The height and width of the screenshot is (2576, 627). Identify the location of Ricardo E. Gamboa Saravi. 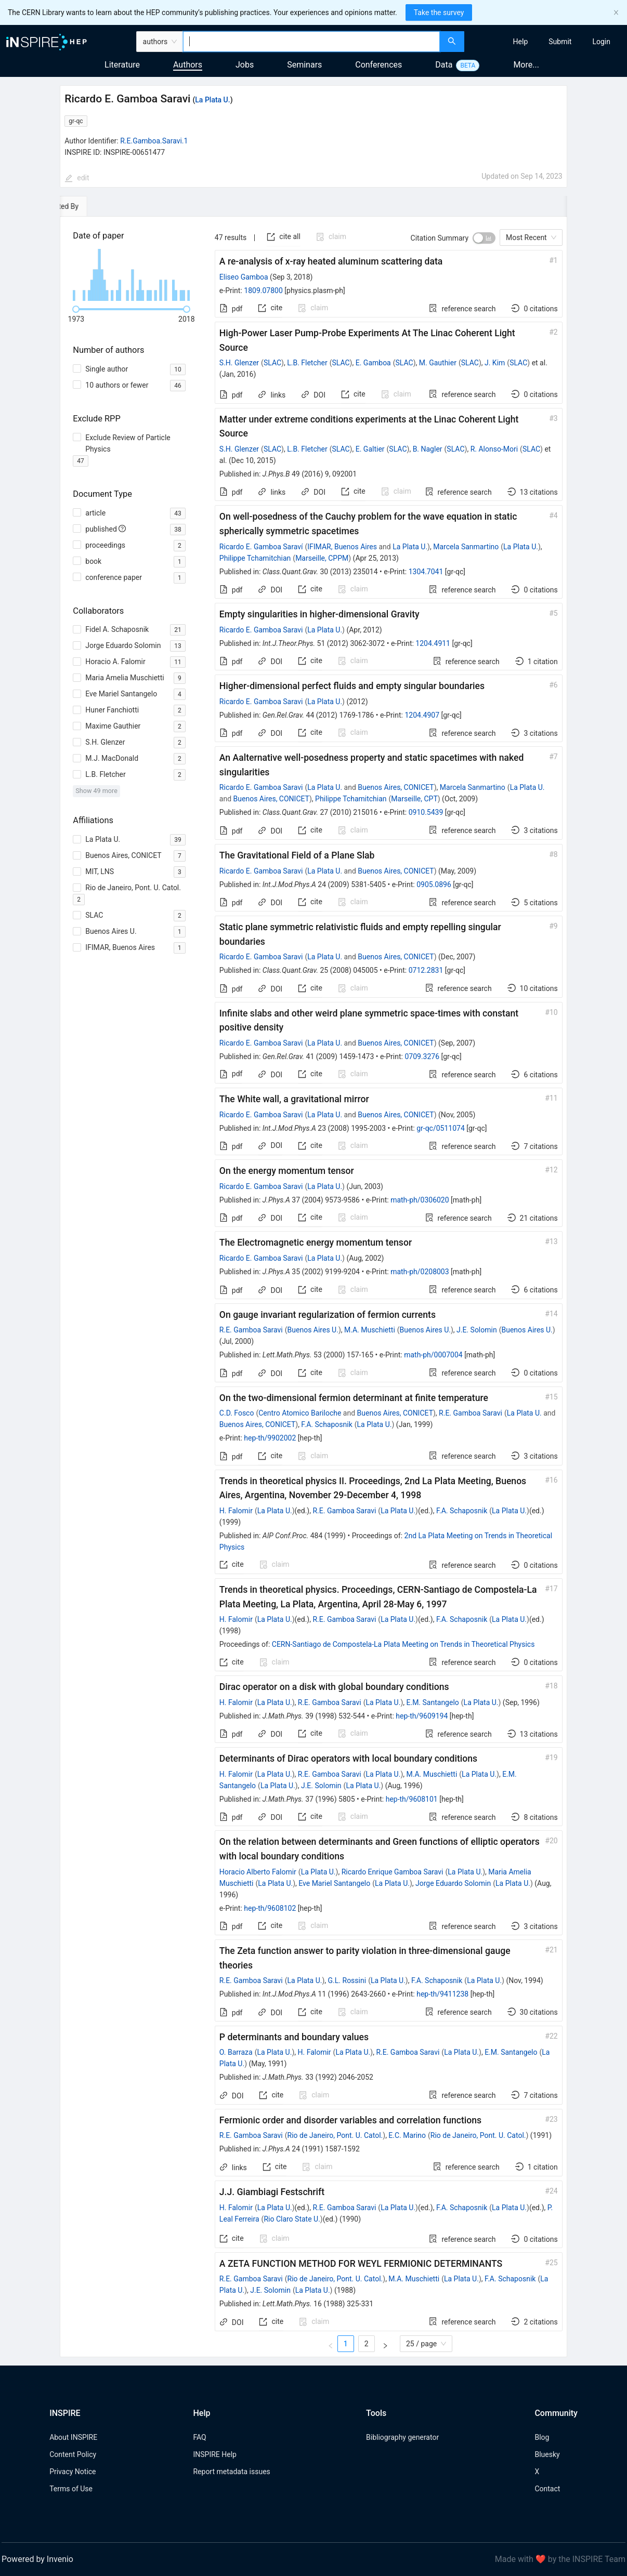
(261, 630).